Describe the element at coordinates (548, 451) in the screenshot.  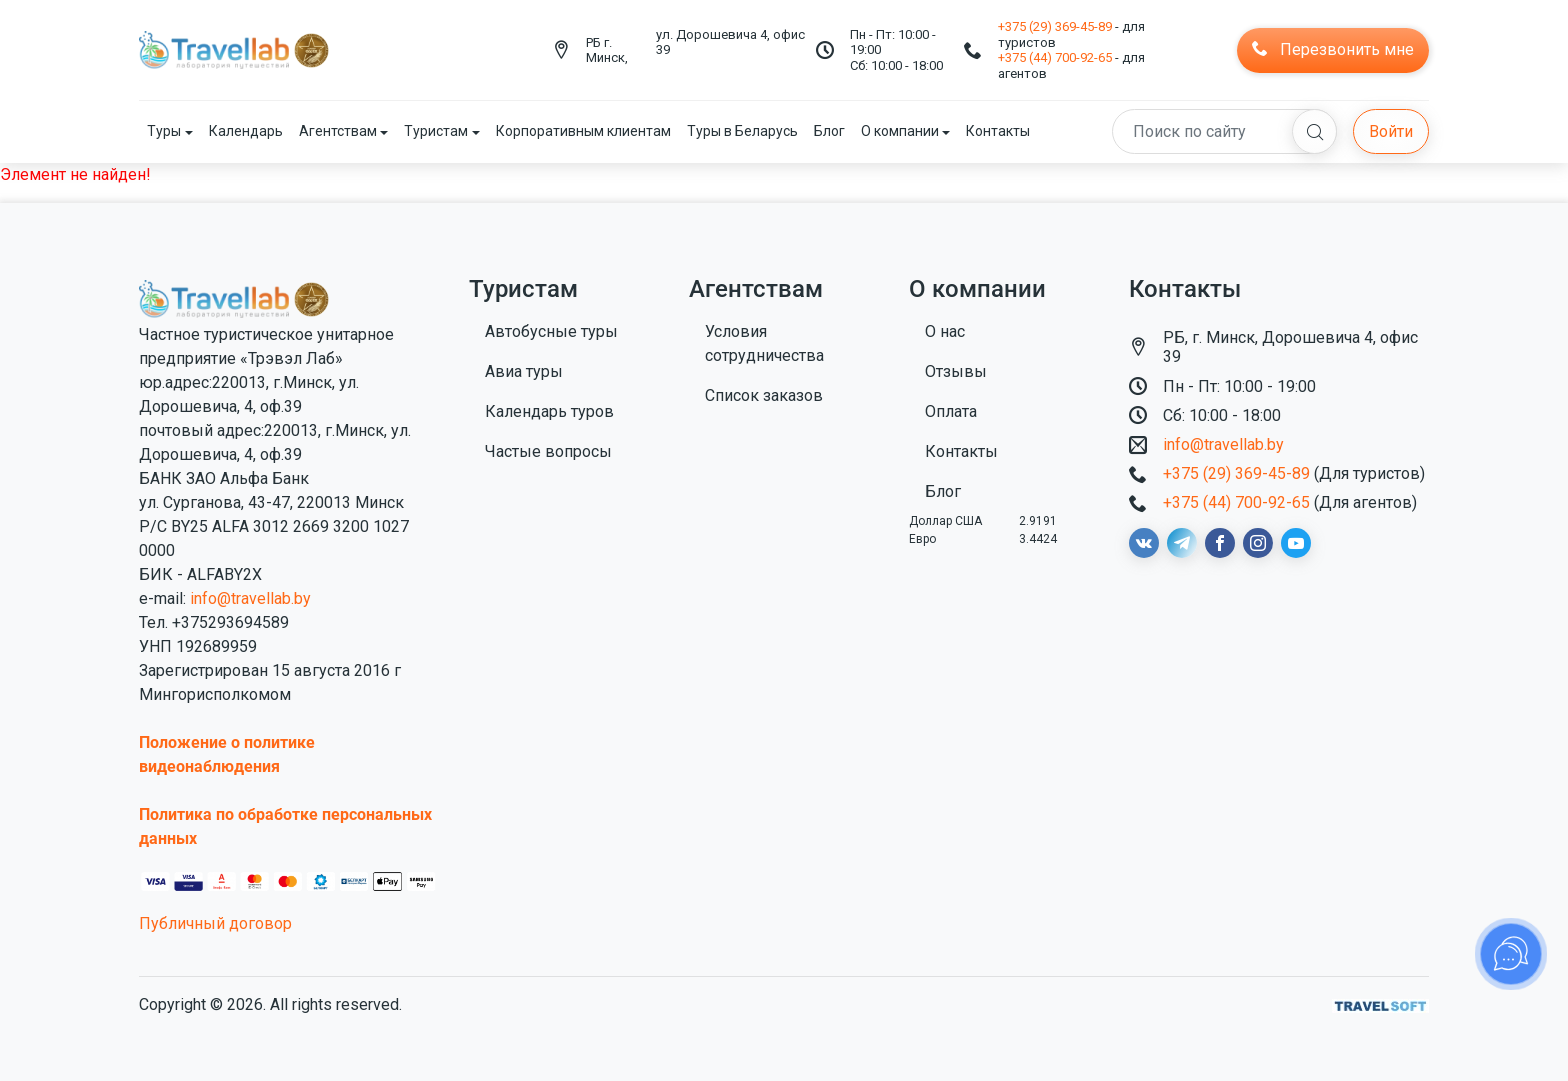
I see `Частые вопросы` at that location.